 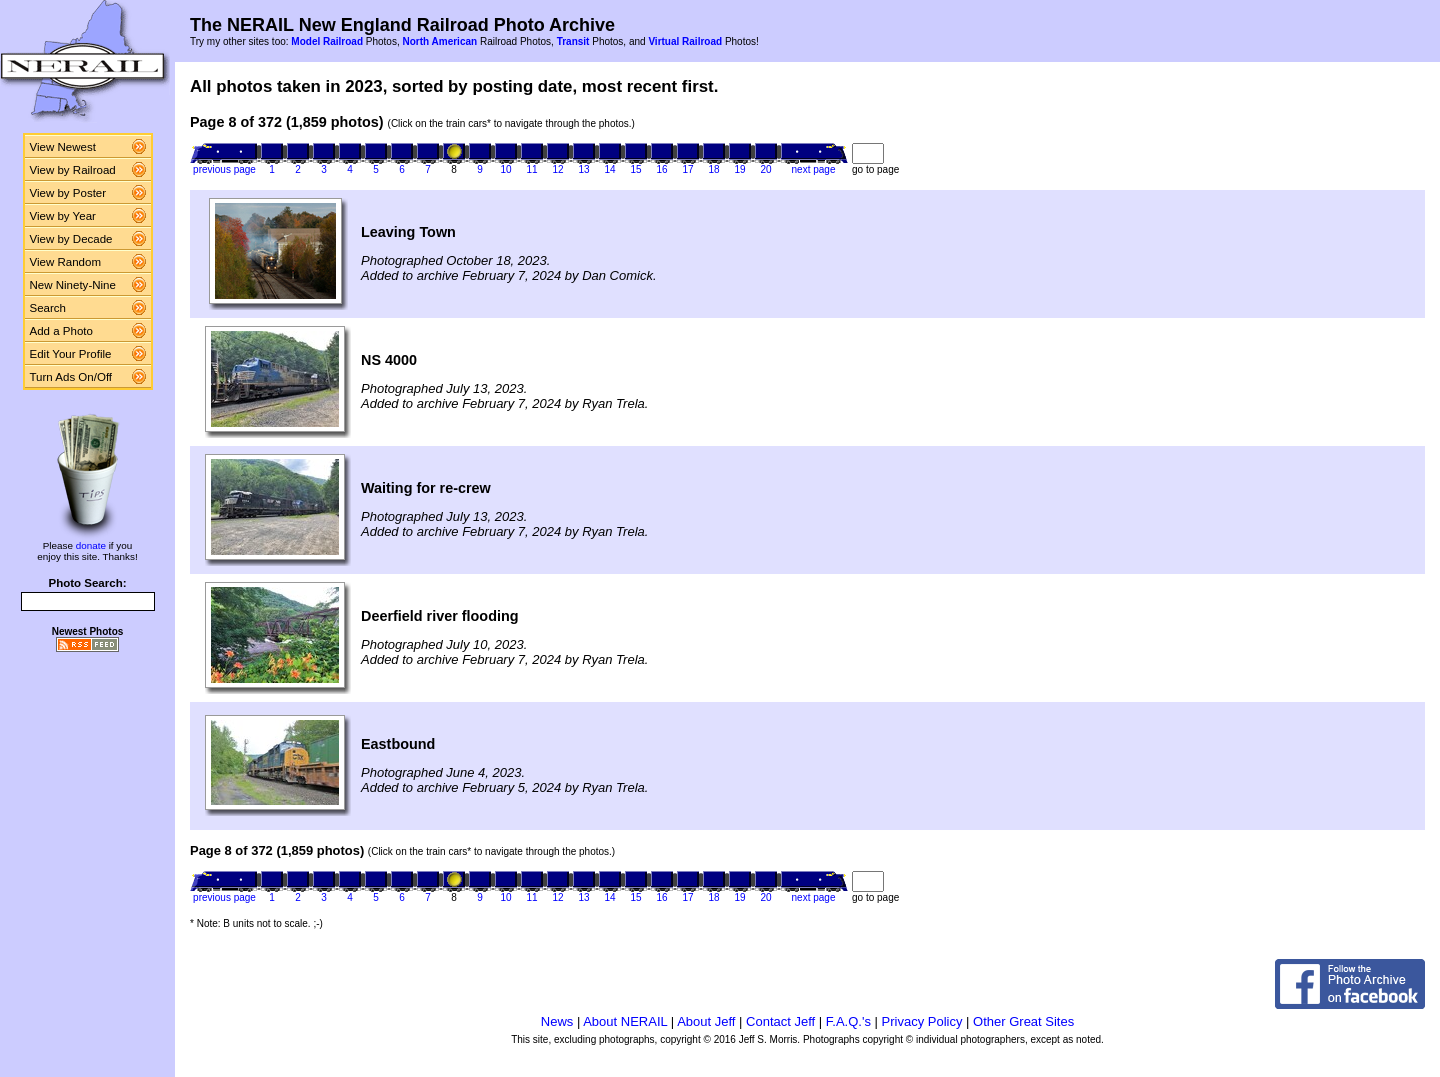 What do you see at coordinates (65, 262) in the screenshot?
I see `View Random` at bounding box center [65, 262].